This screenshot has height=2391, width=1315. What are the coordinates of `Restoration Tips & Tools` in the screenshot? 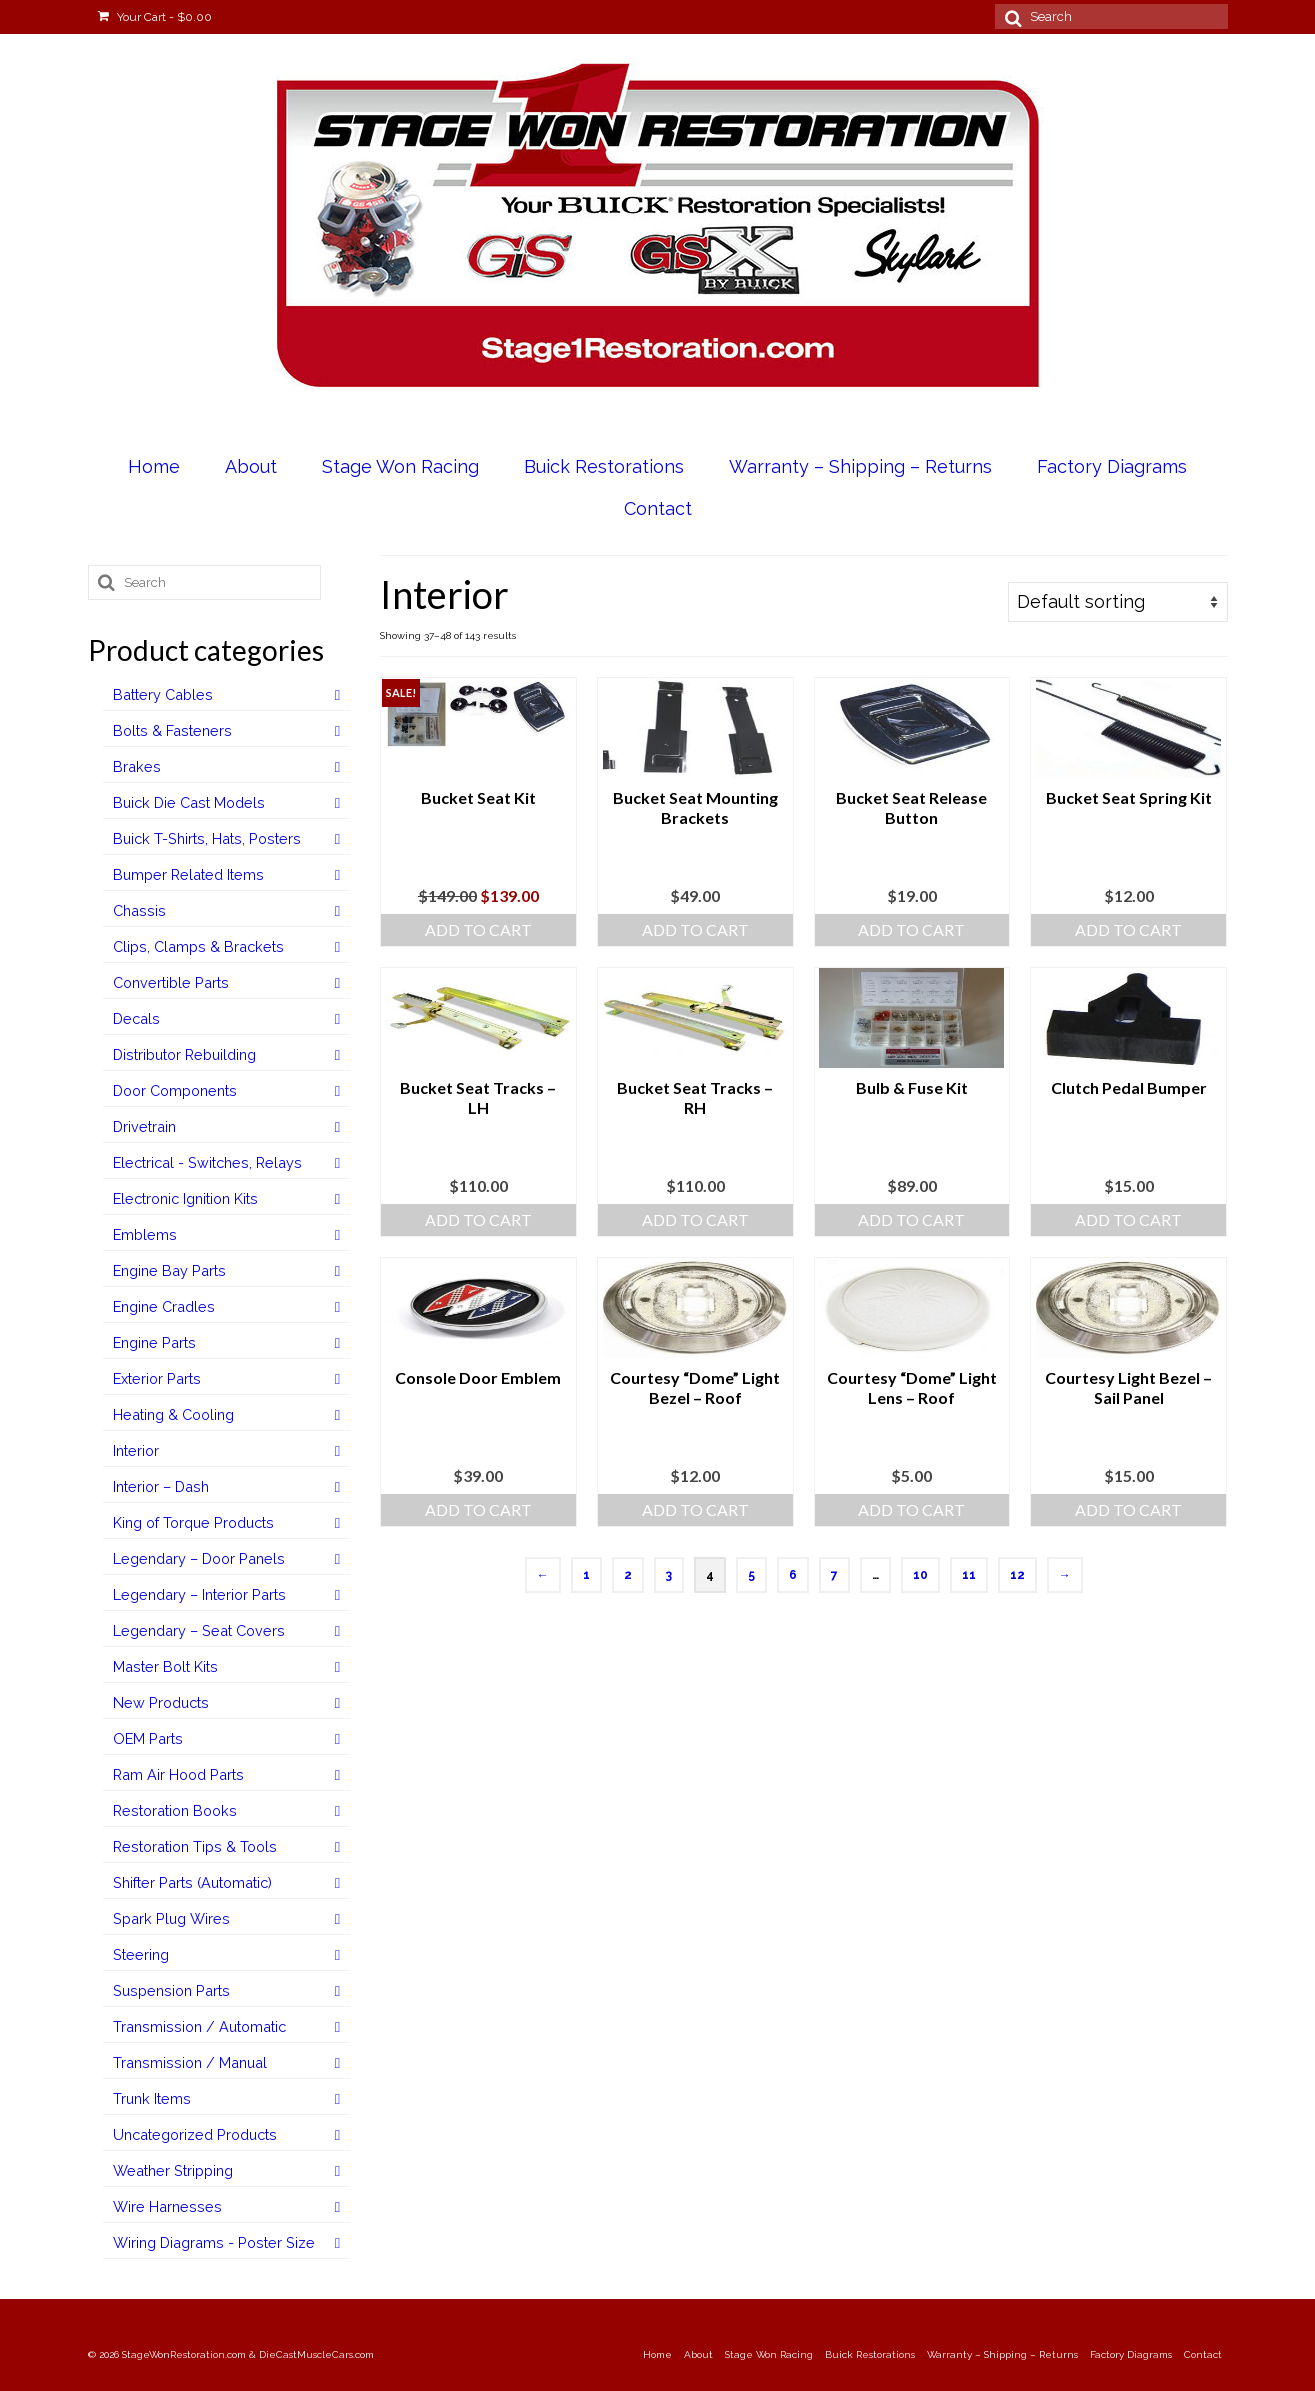 It's located at (195, 1846).